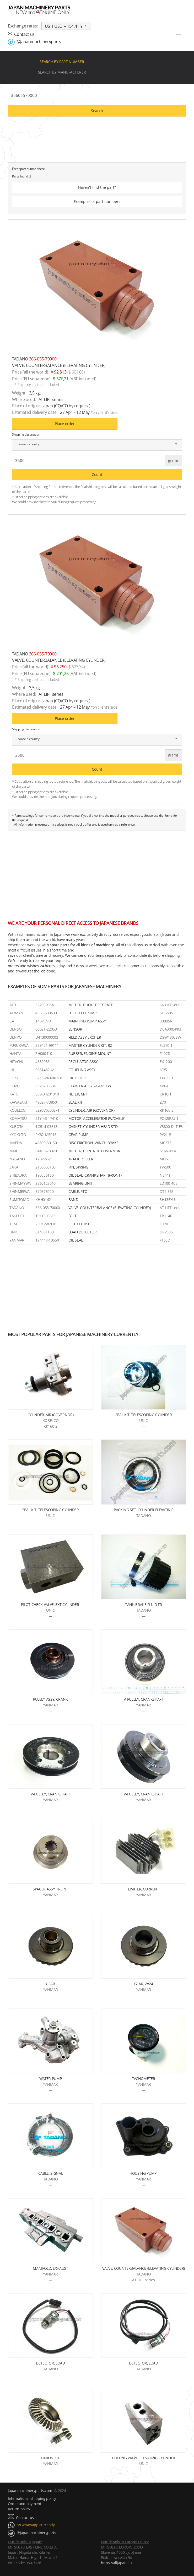  Describe the element at coordinates (167, 1199) in the screenshot. I see `SH135XU` at that location.